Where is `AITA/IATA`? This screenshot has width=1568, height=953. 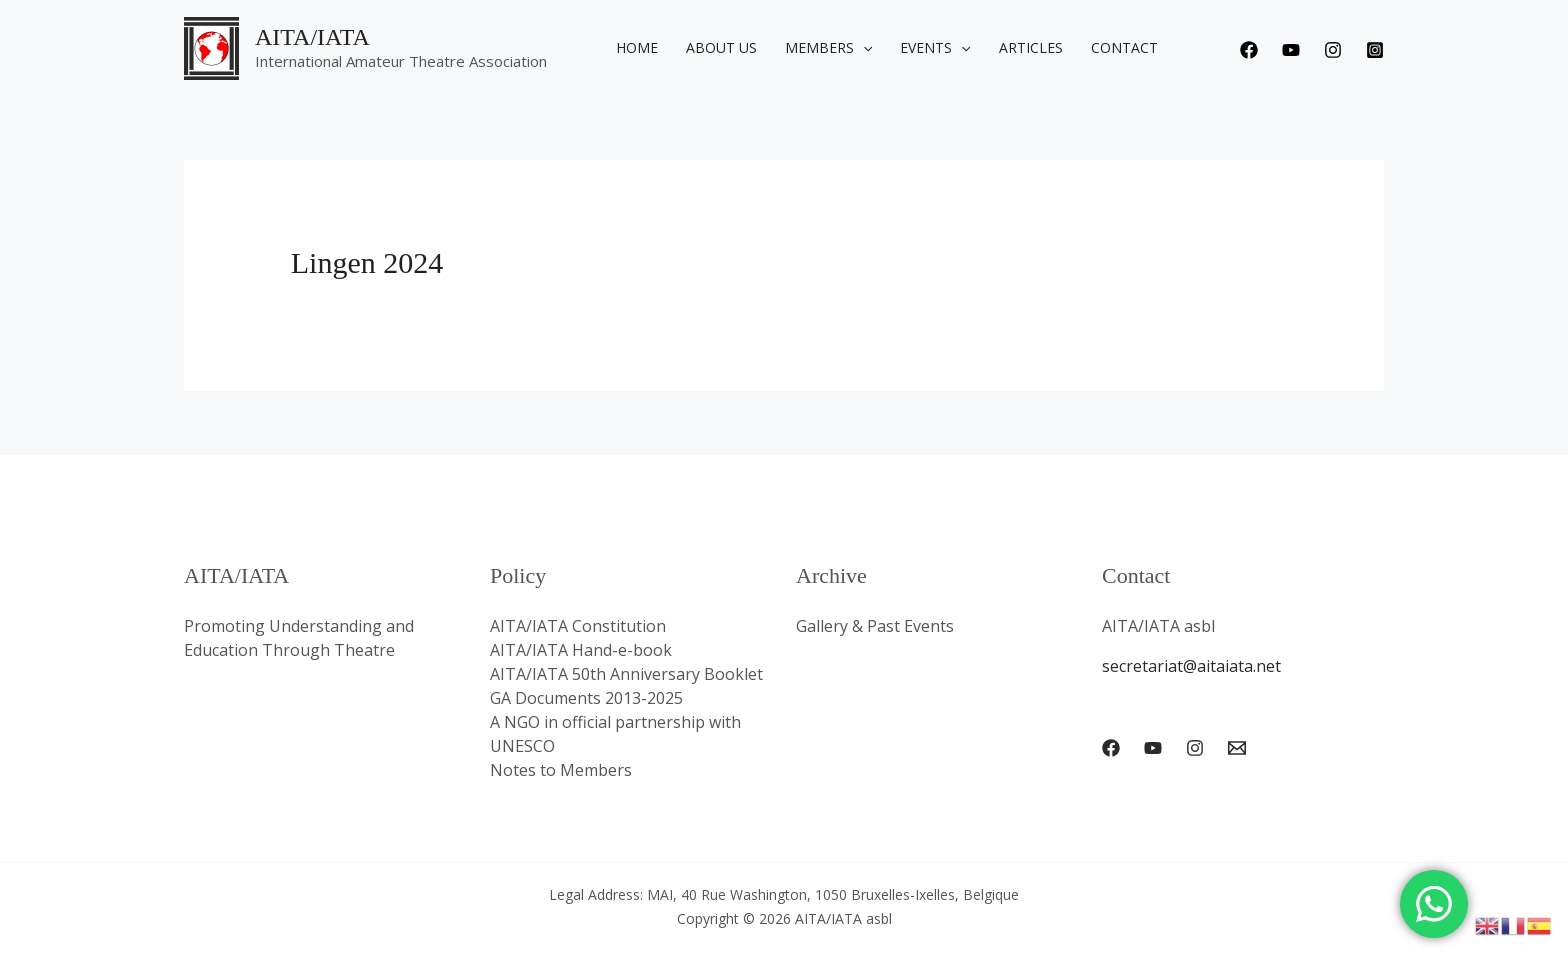 AITA/IATA is located at coordinates (312, 37).